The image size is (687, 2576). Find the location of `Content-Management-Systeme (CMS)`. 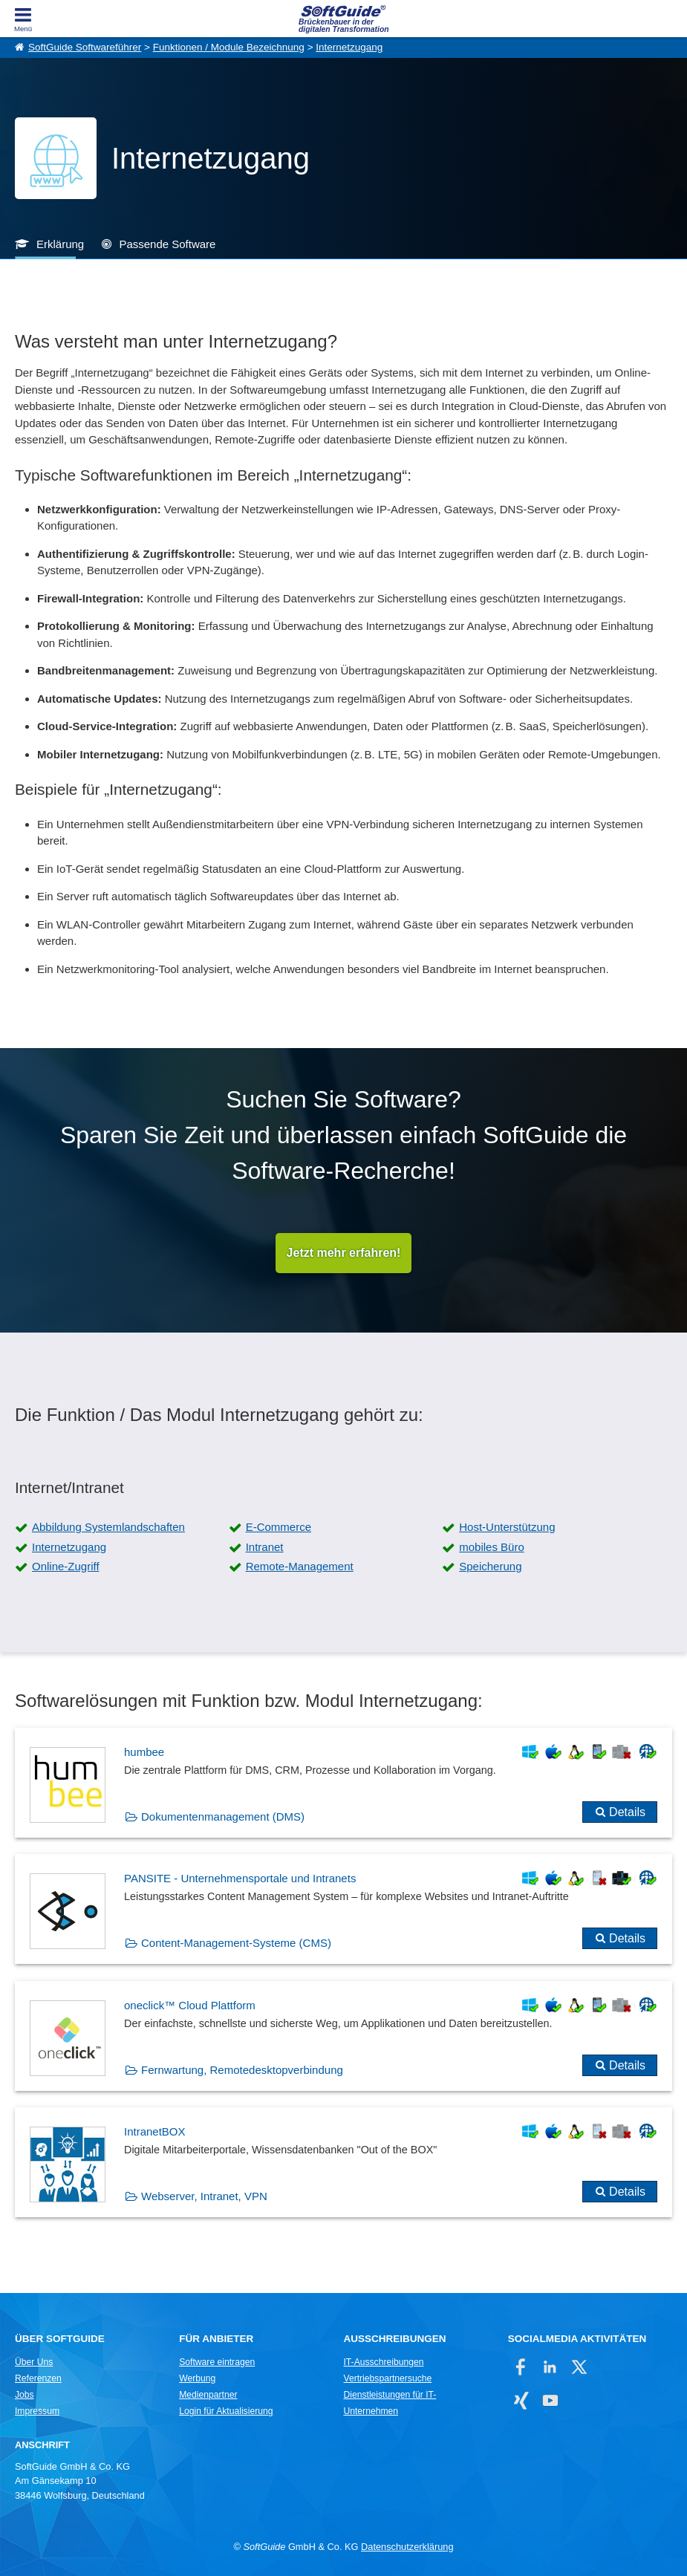

Content-Management-Systeme (CMS) is located at coordinates (236, 1942).